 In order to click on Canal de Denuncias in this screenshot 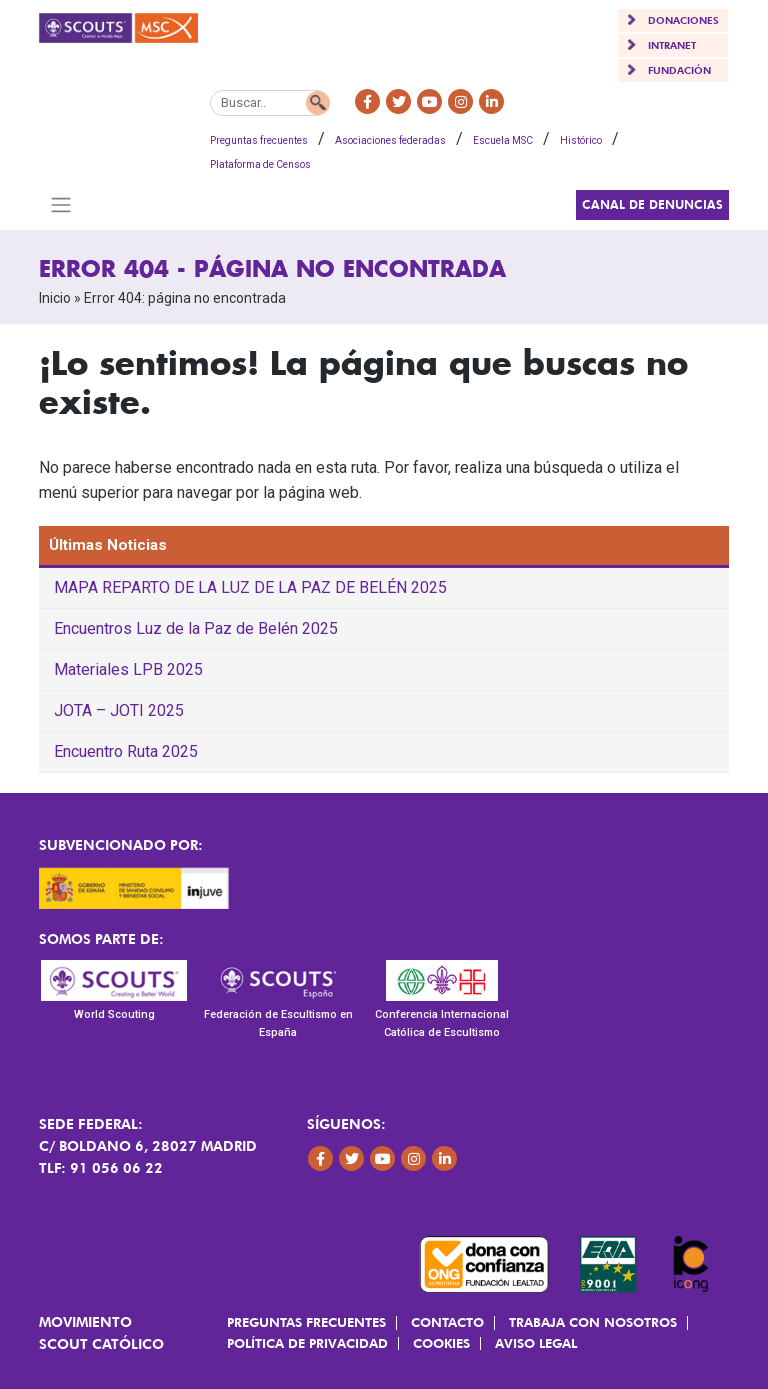, I will do `click(652, 204)`.